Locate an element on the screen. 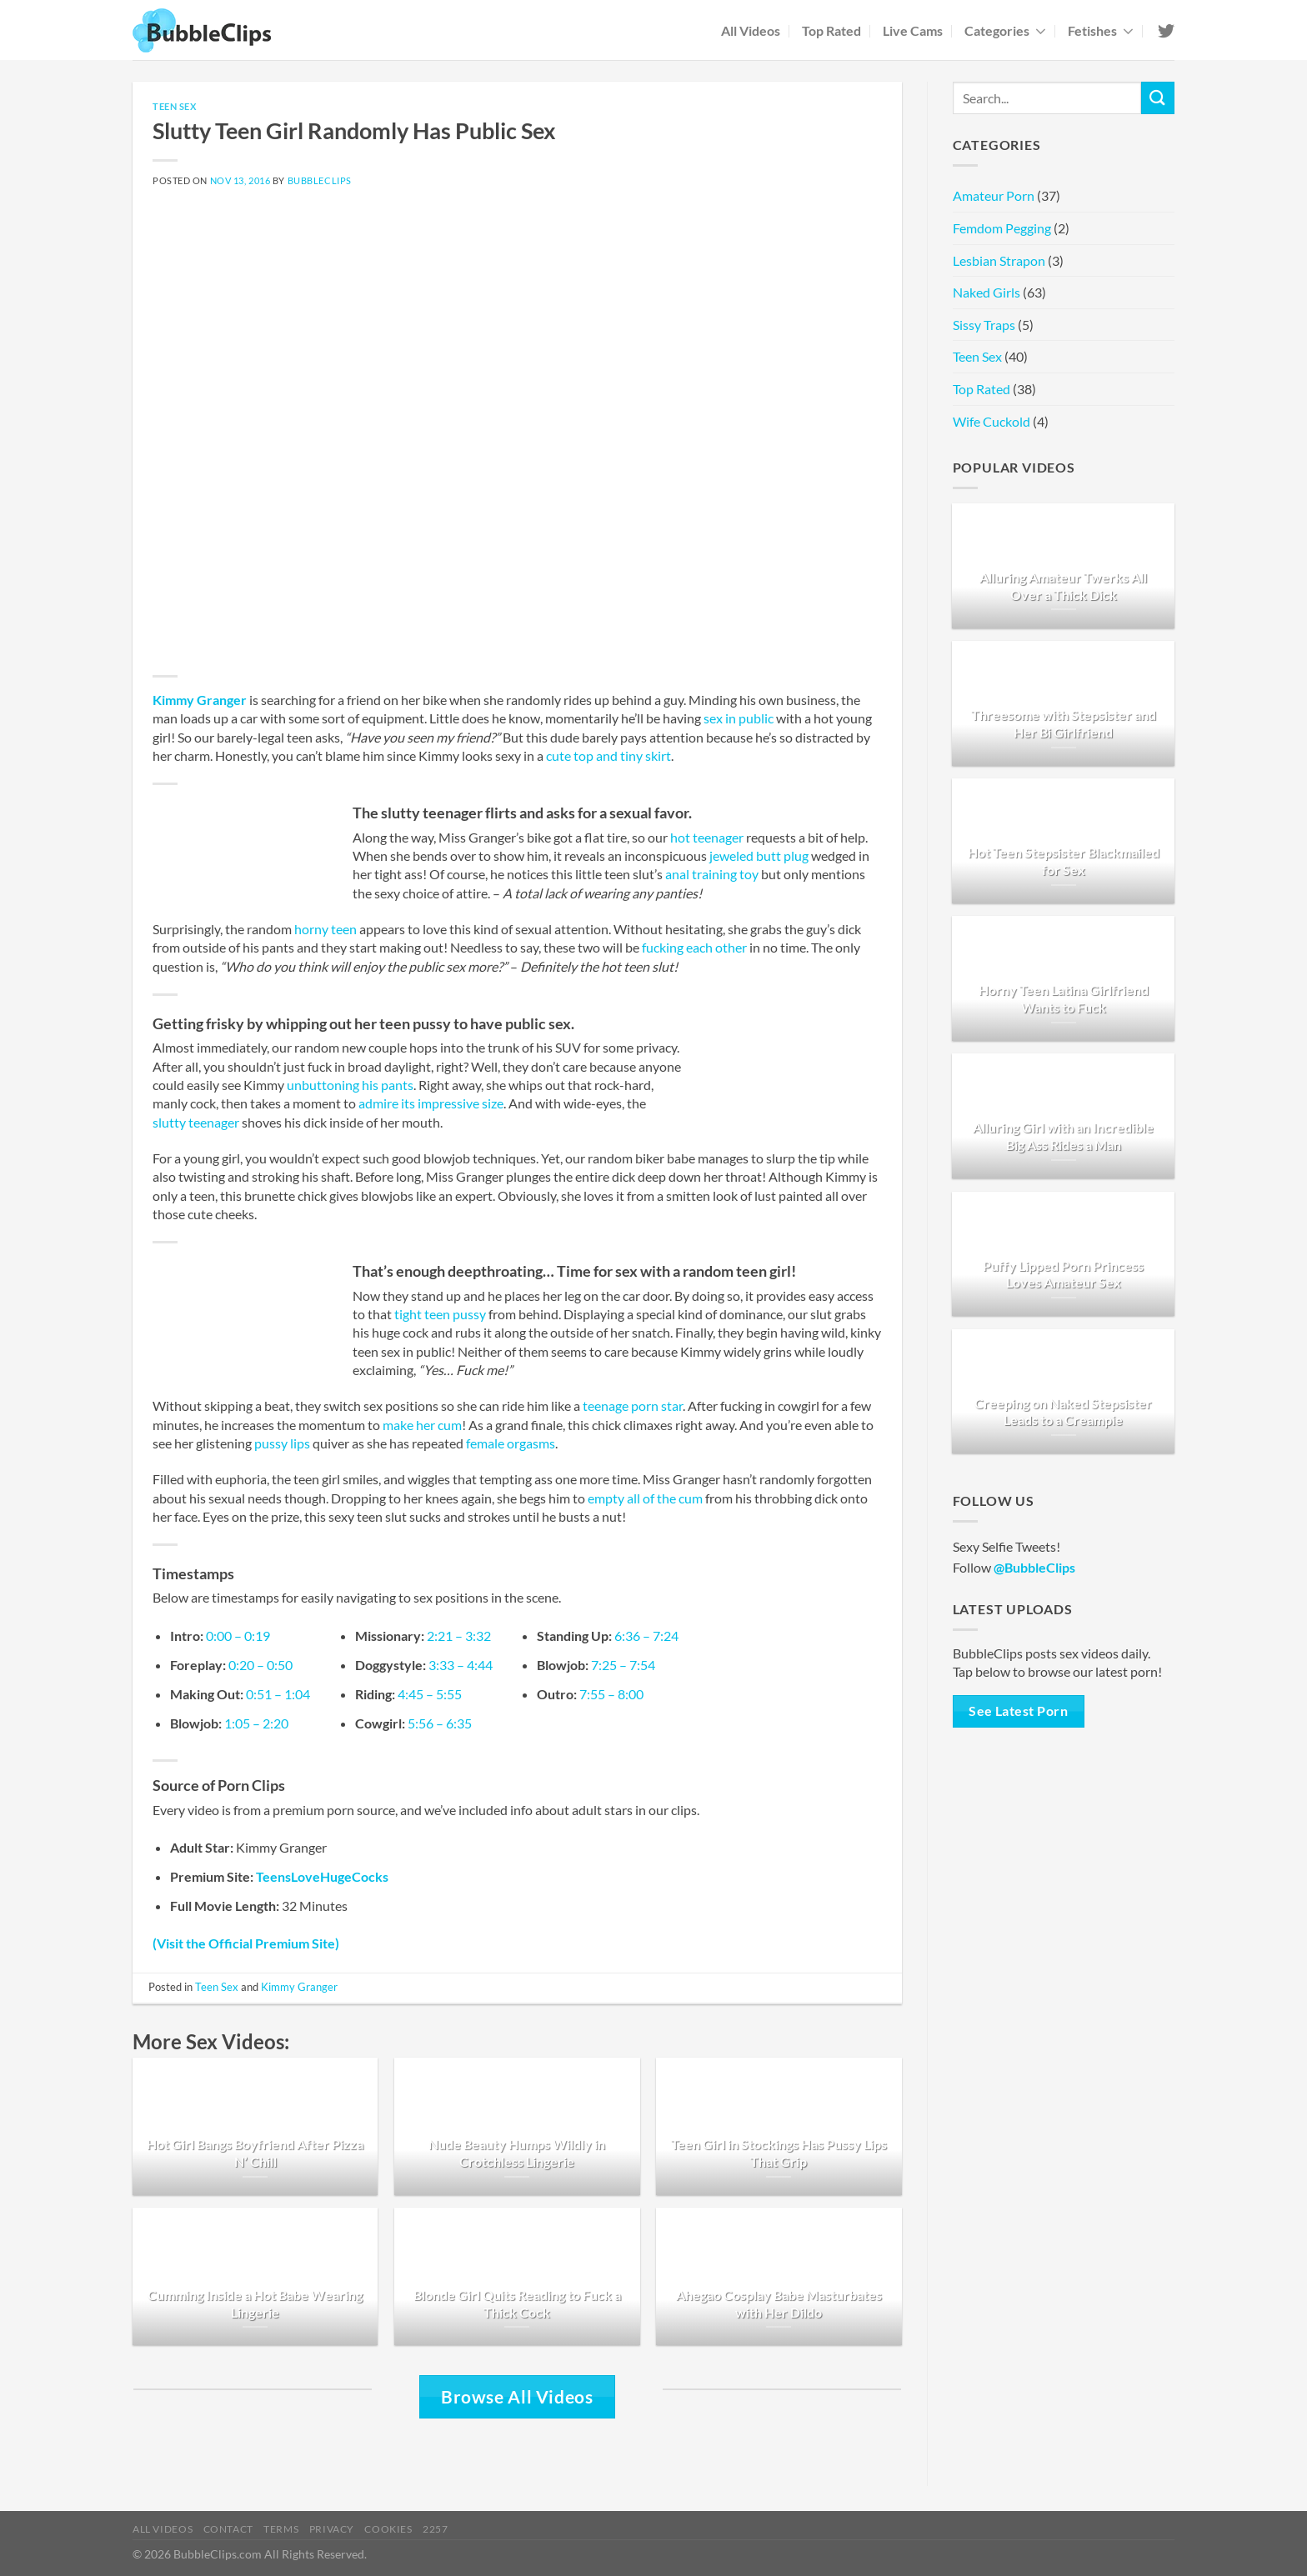  Contact is located at coordinates (228, 2529).